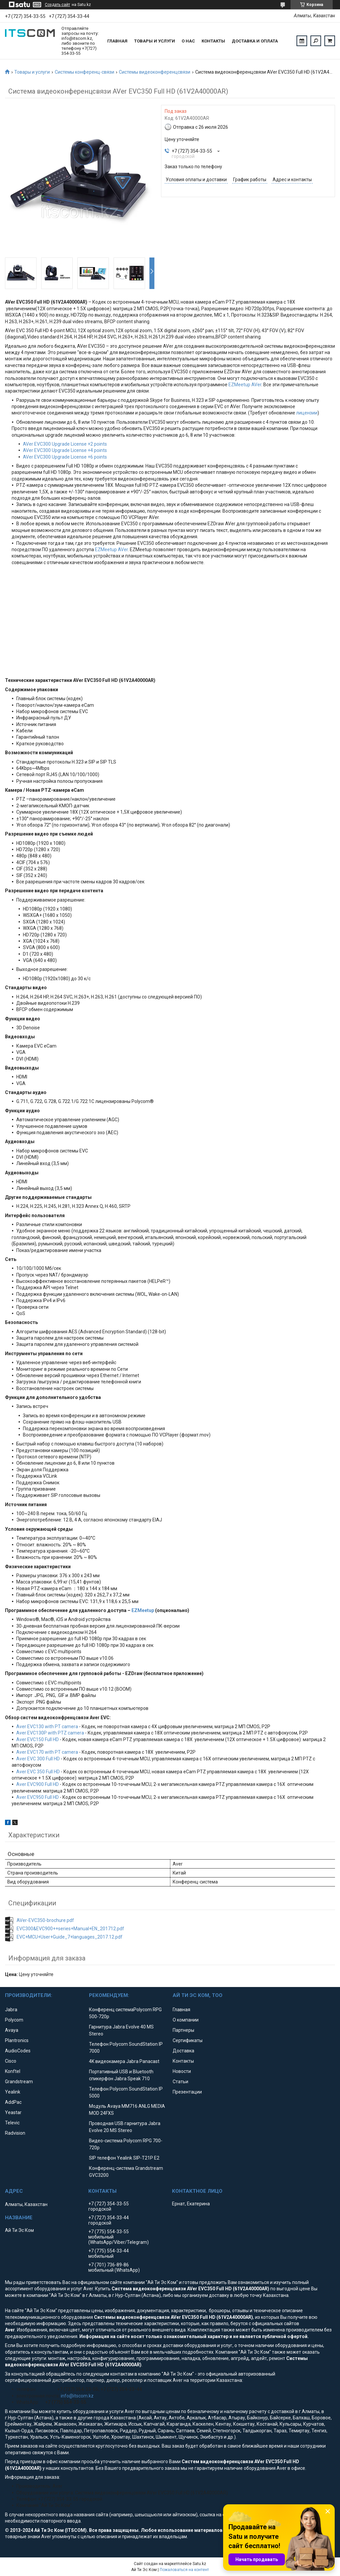  I want to click on Товары и услуги, so click(154, 40).